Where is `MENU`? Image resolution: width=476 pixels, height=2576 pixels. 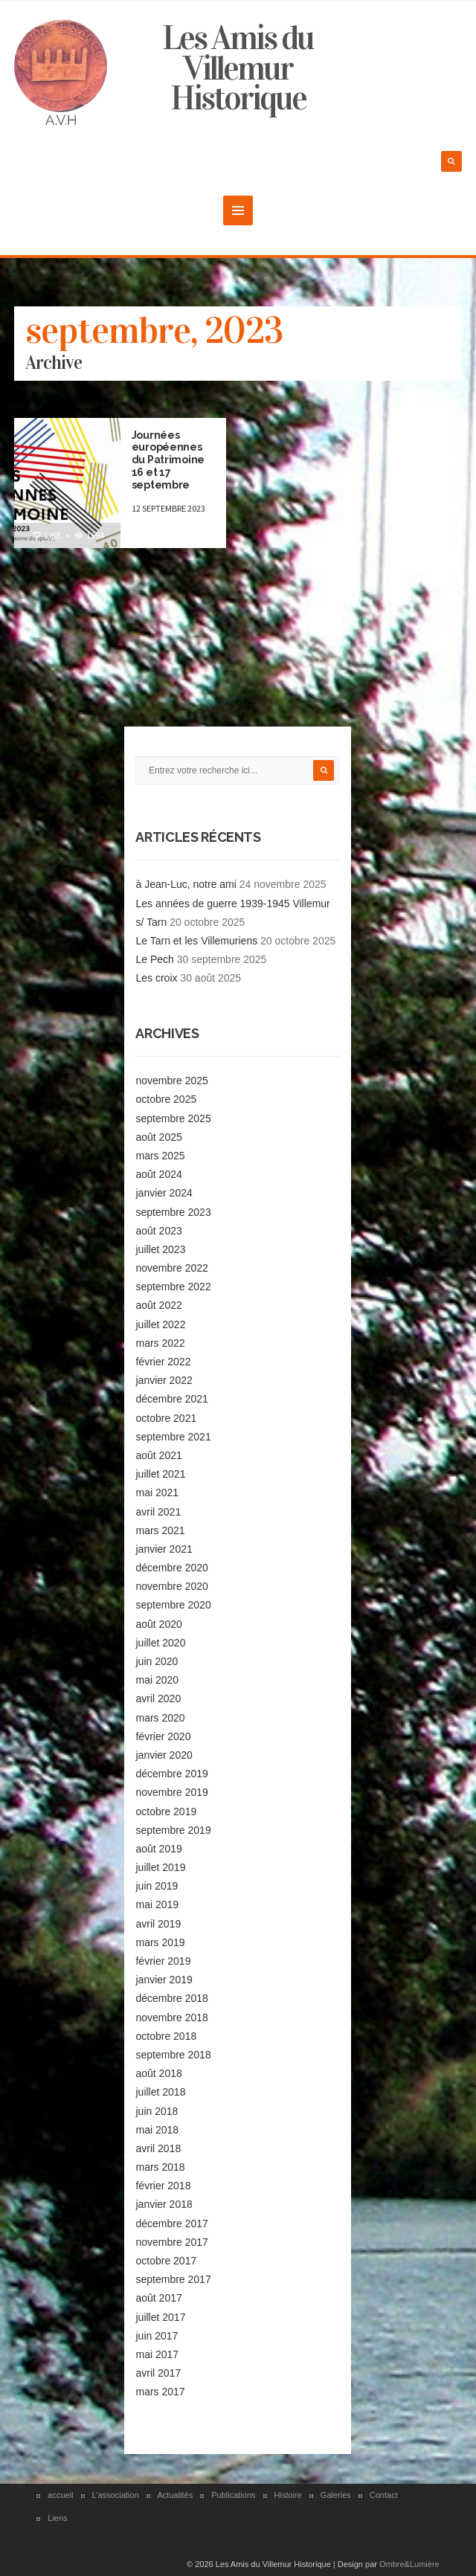
MENU is located at coordinates (238, 210).